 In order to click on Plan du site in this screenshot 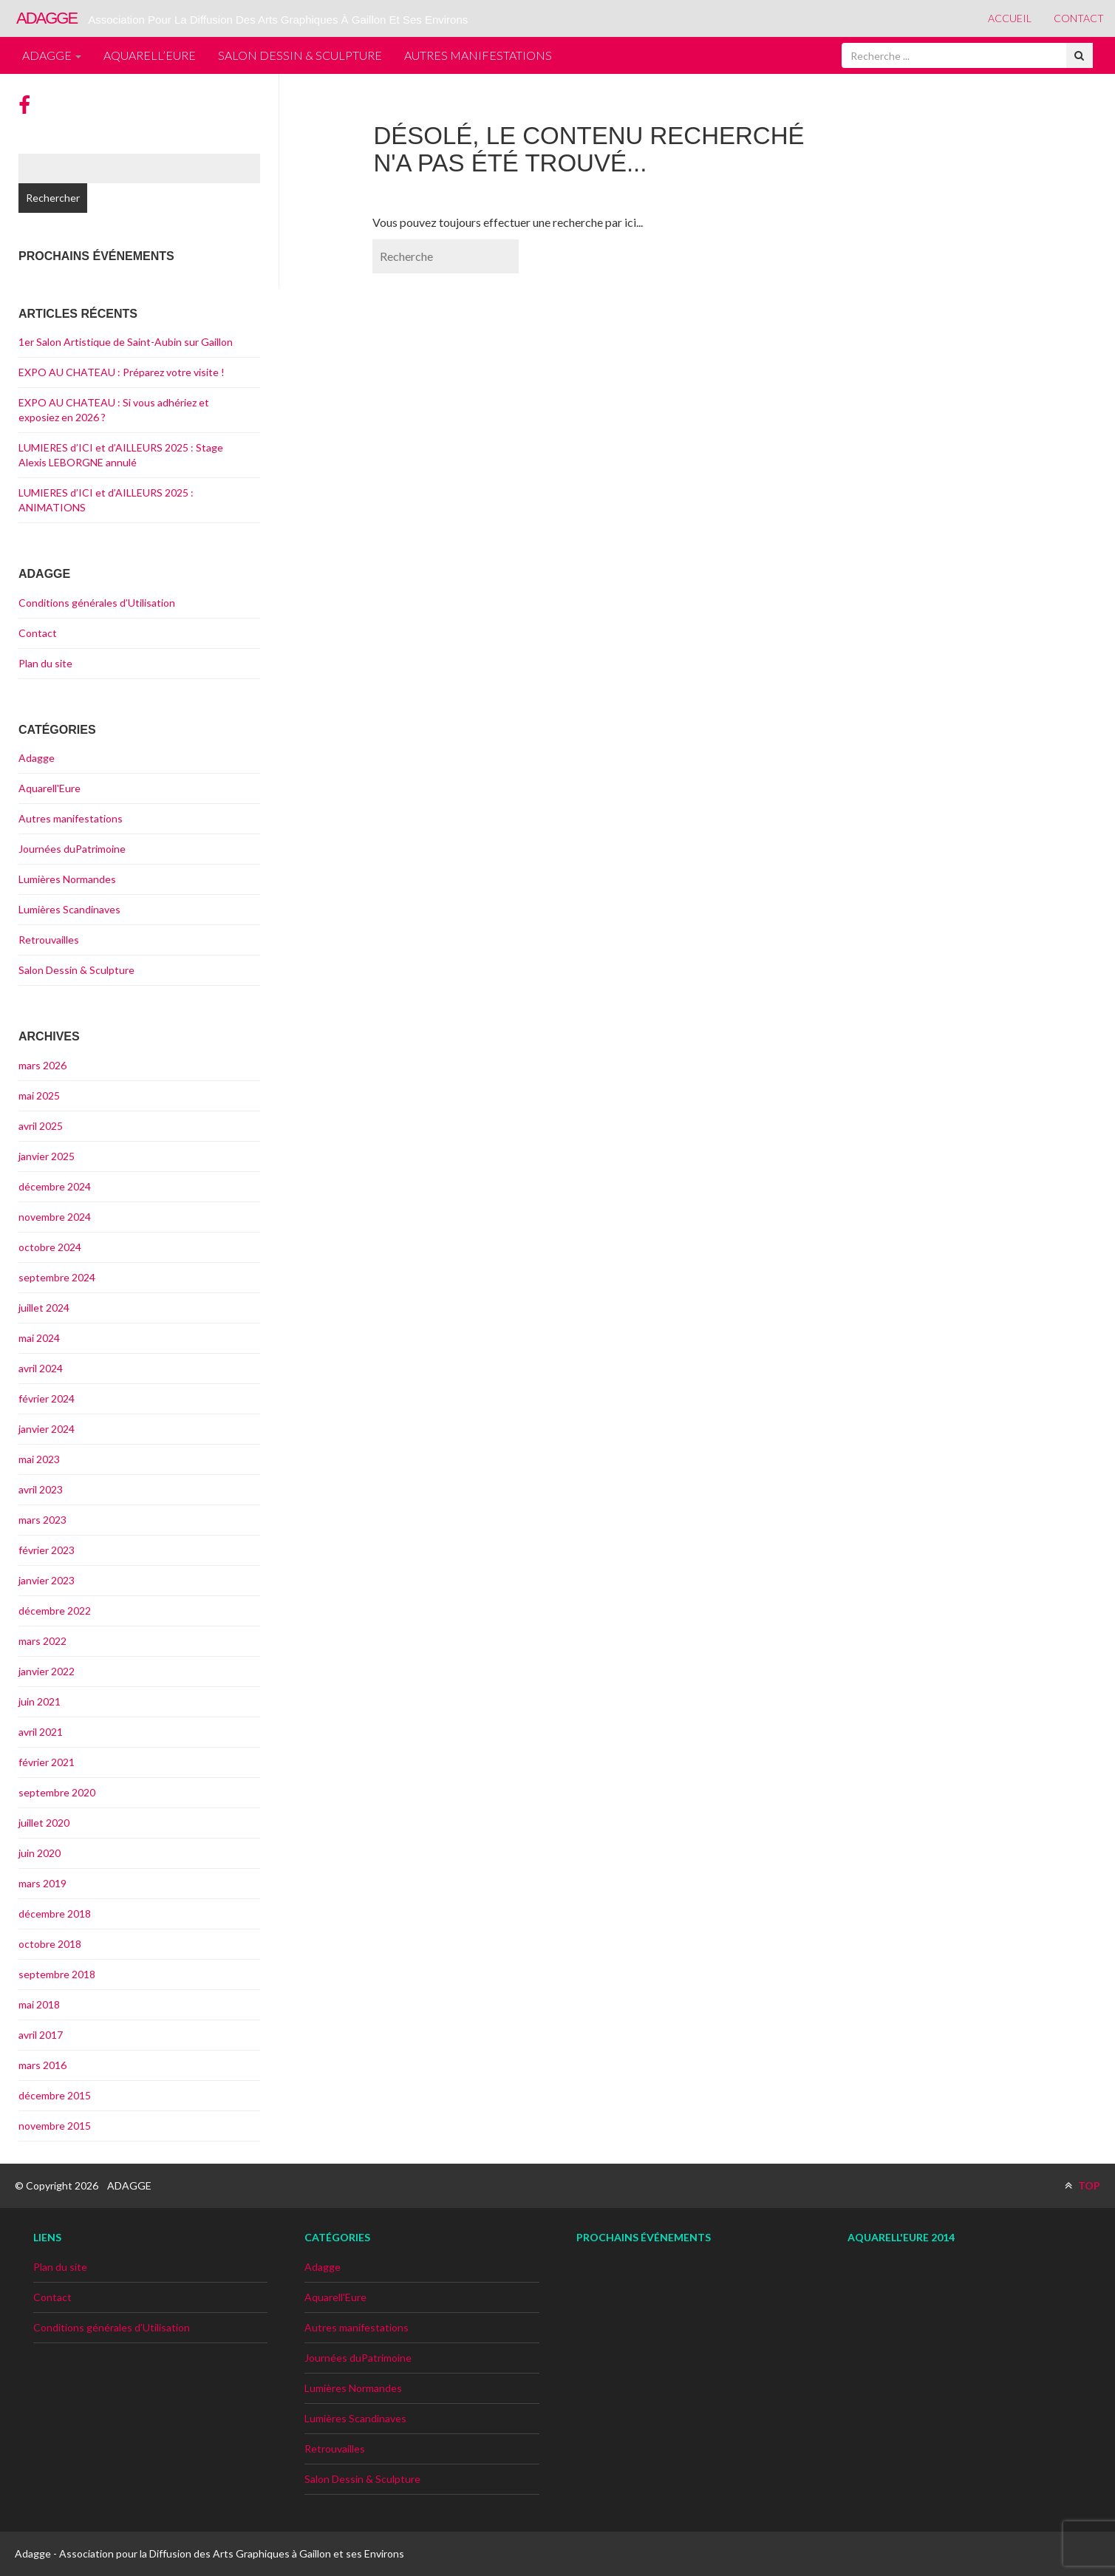, I will do `click(45, 663)`.